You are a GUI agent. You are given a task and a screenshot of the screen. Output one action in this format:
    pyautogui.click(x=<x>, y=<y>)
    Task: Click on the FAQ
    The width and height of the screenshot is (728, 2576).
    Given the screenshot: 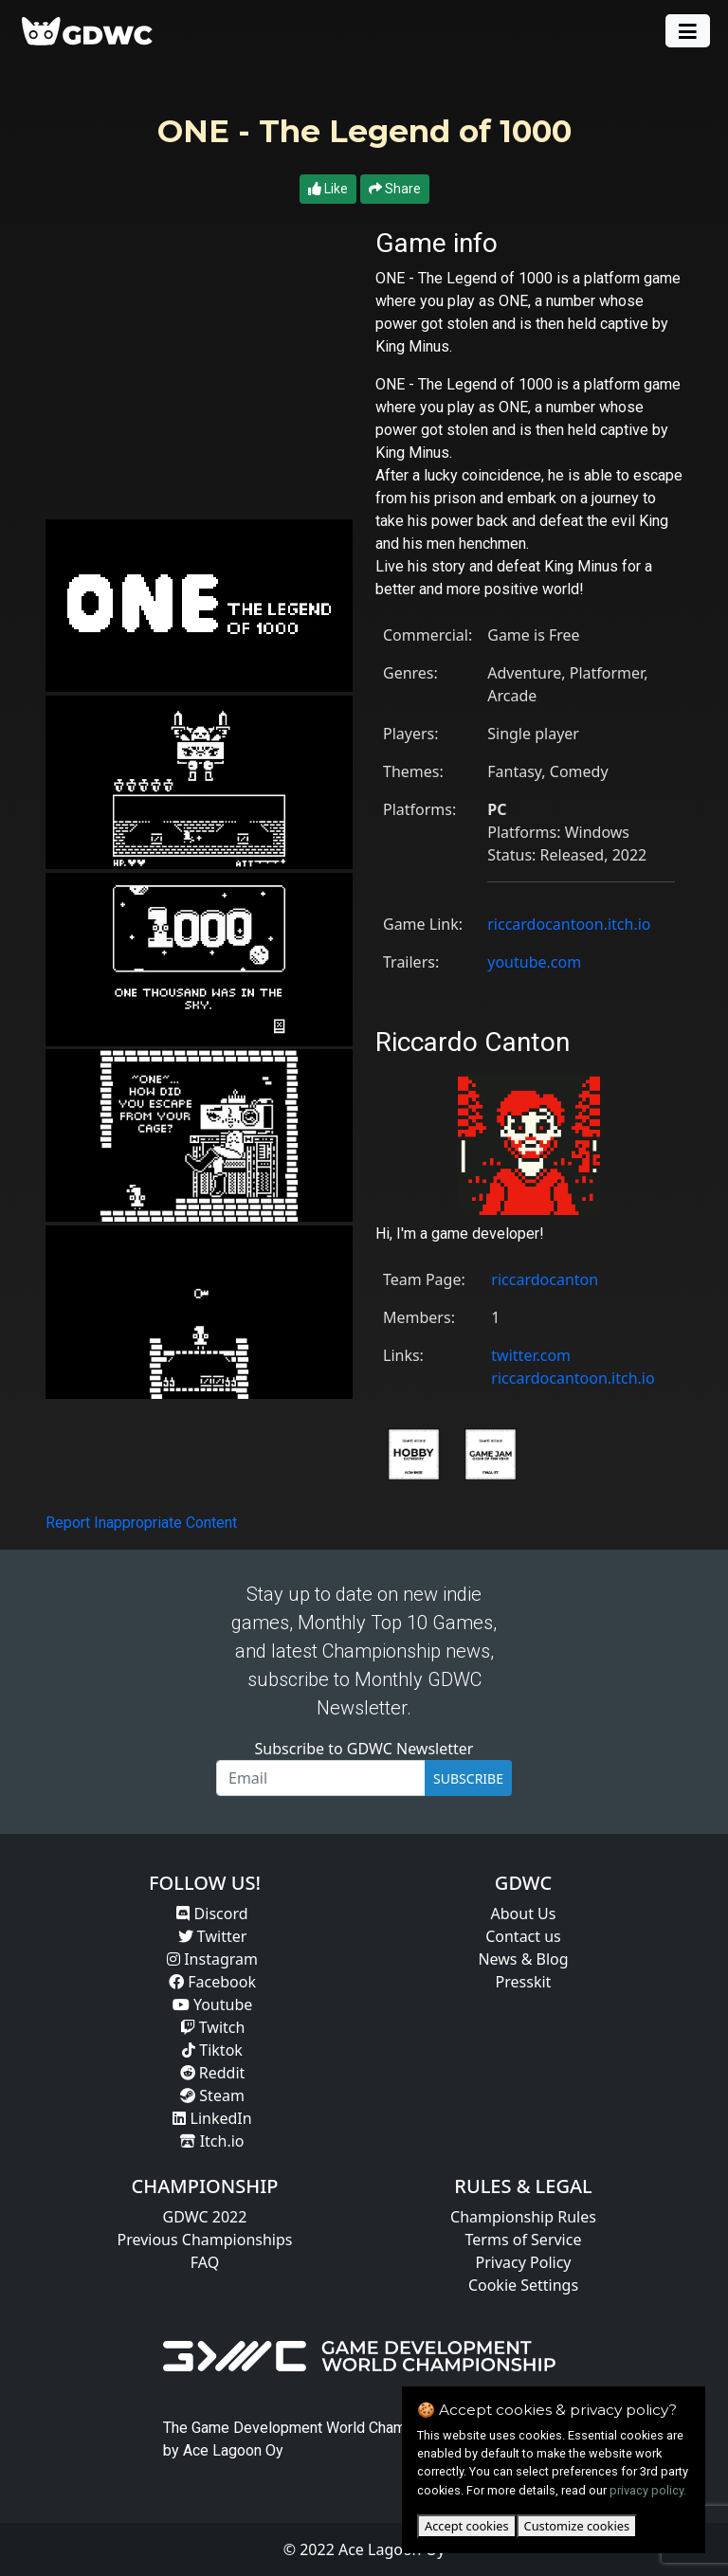 What is the action you would take?
    pyautogui.click(x=205, y=2262)
    